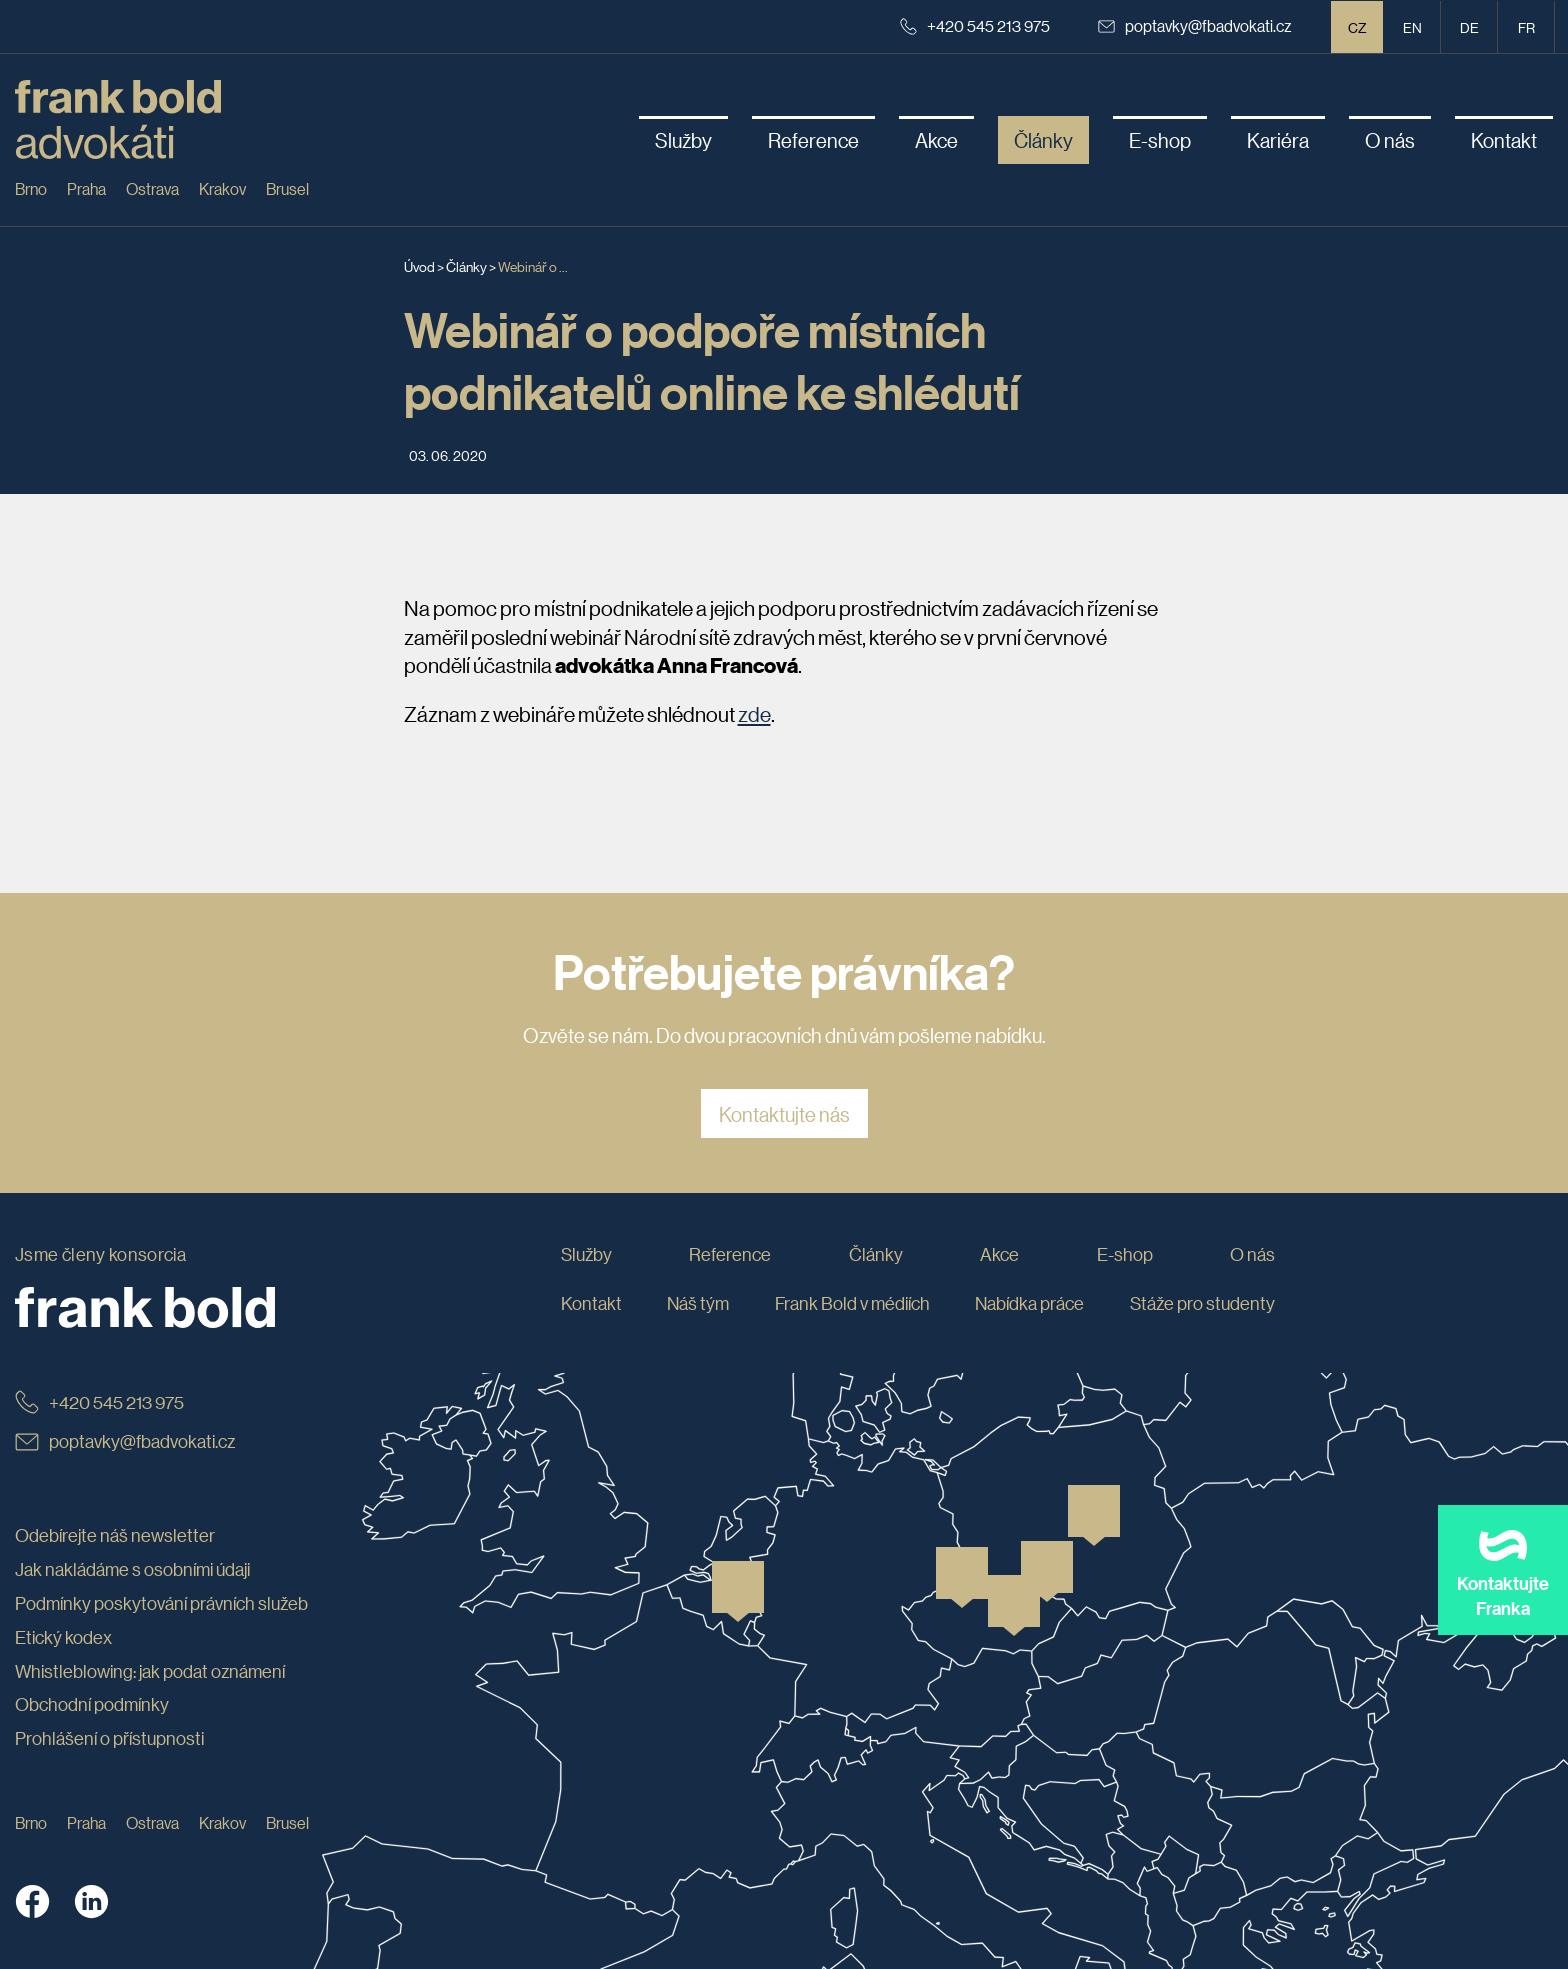  I want to click on Podmínky poskytování právních služeb, so click(161, 1603).